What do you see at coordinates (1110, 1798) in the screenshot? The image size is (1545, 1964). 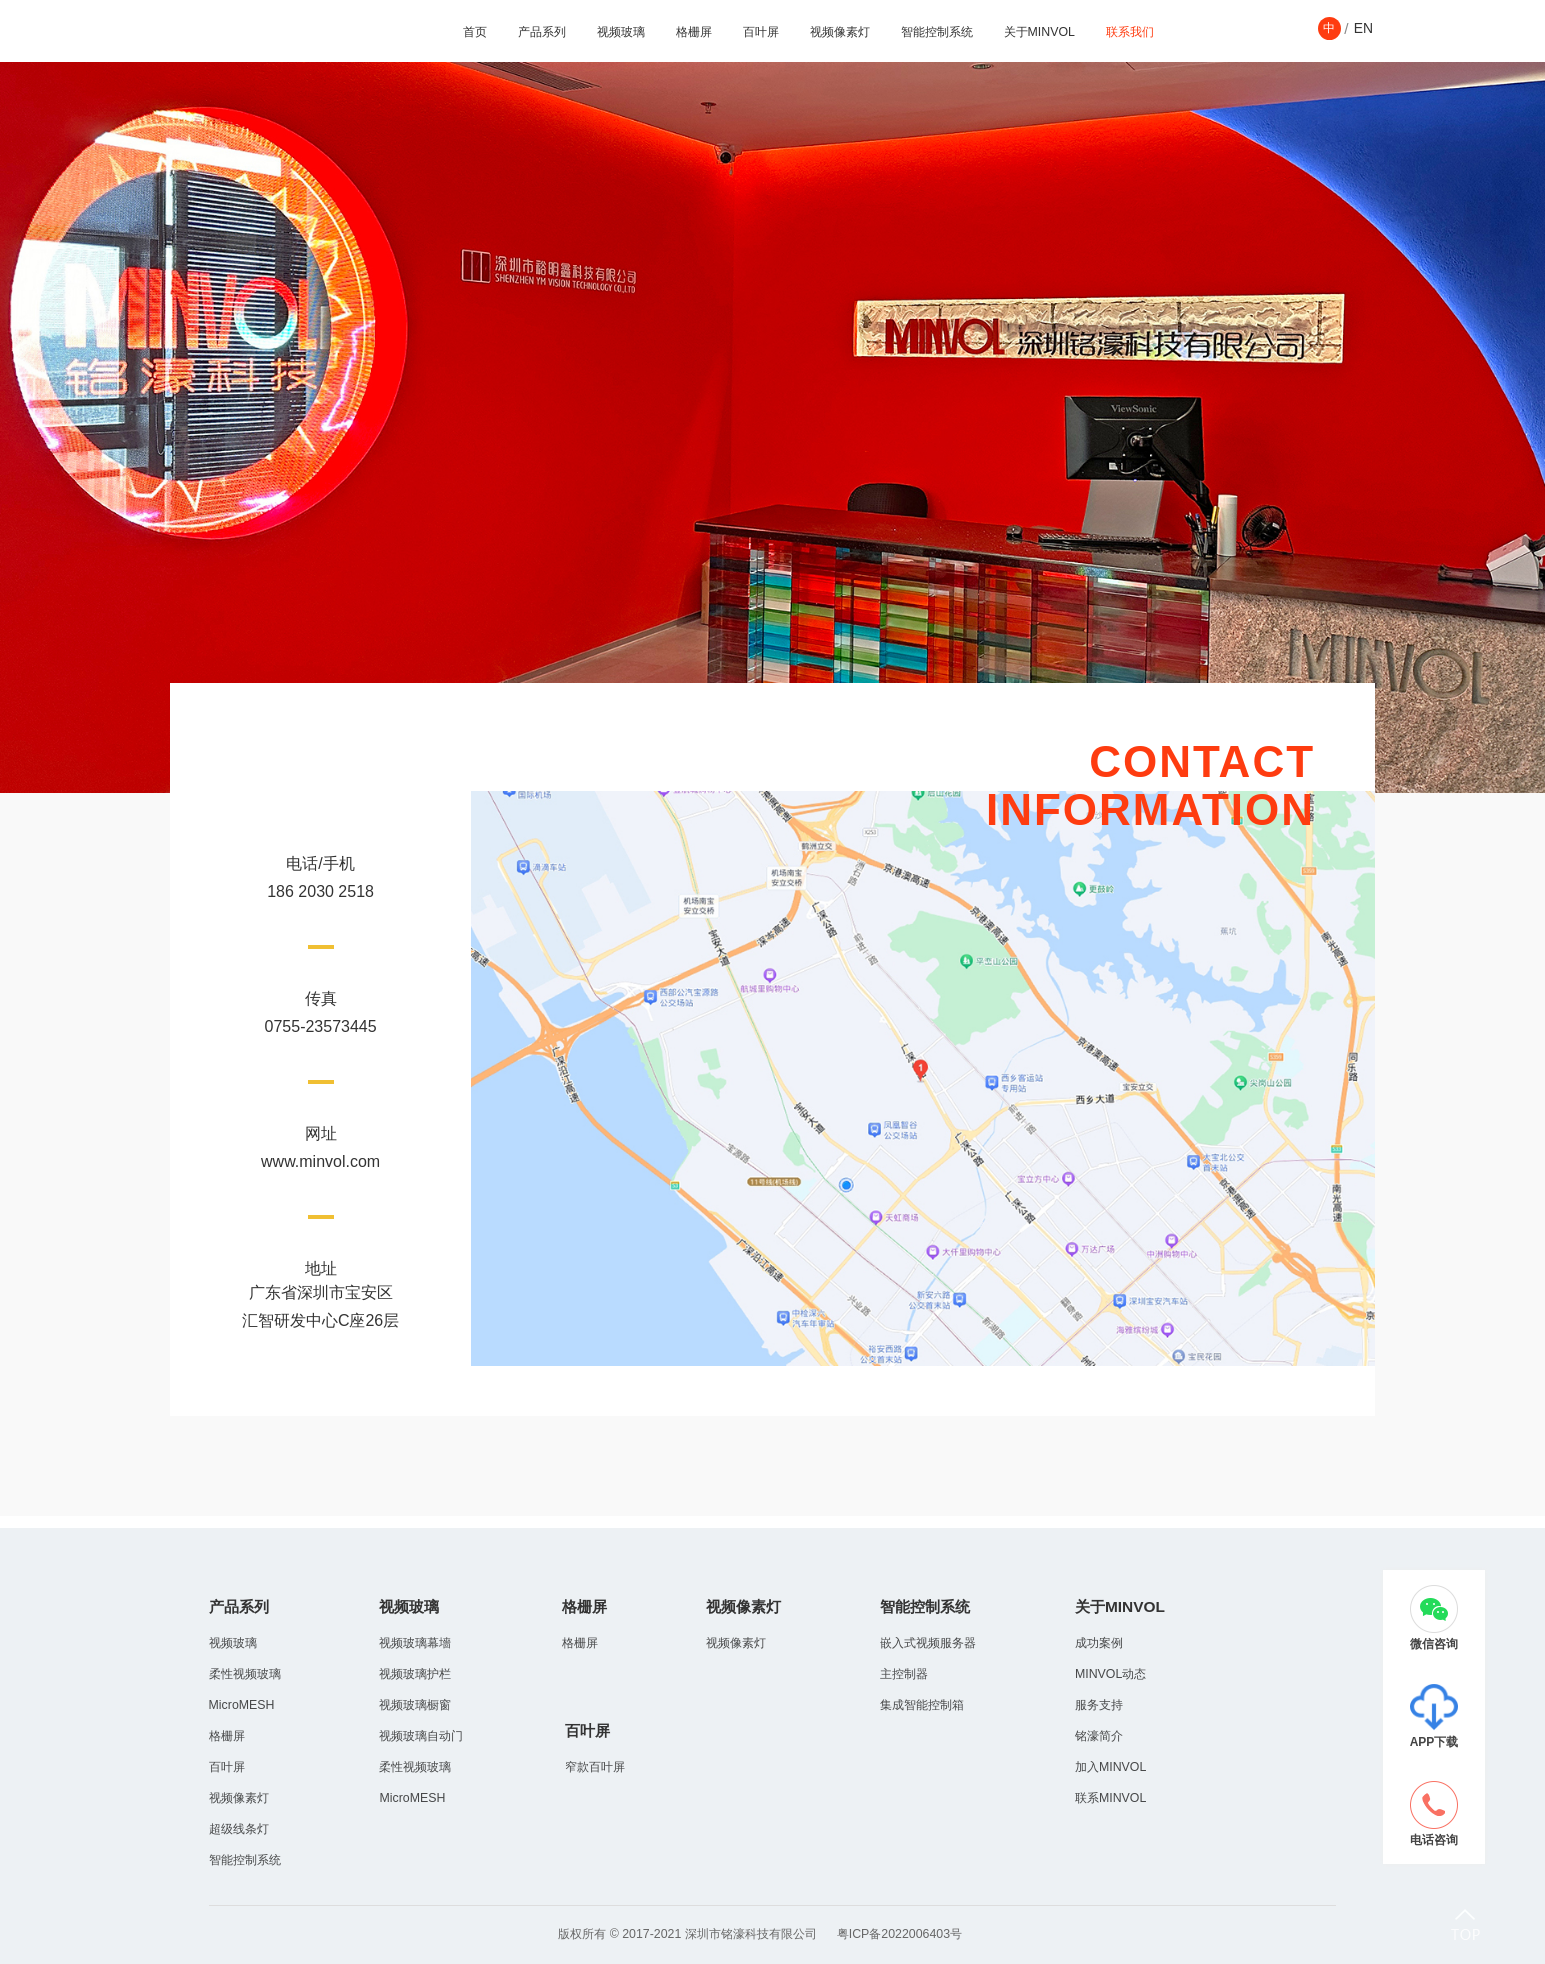 I see `联系MINVOL` at bounding box center [1110, 1798].